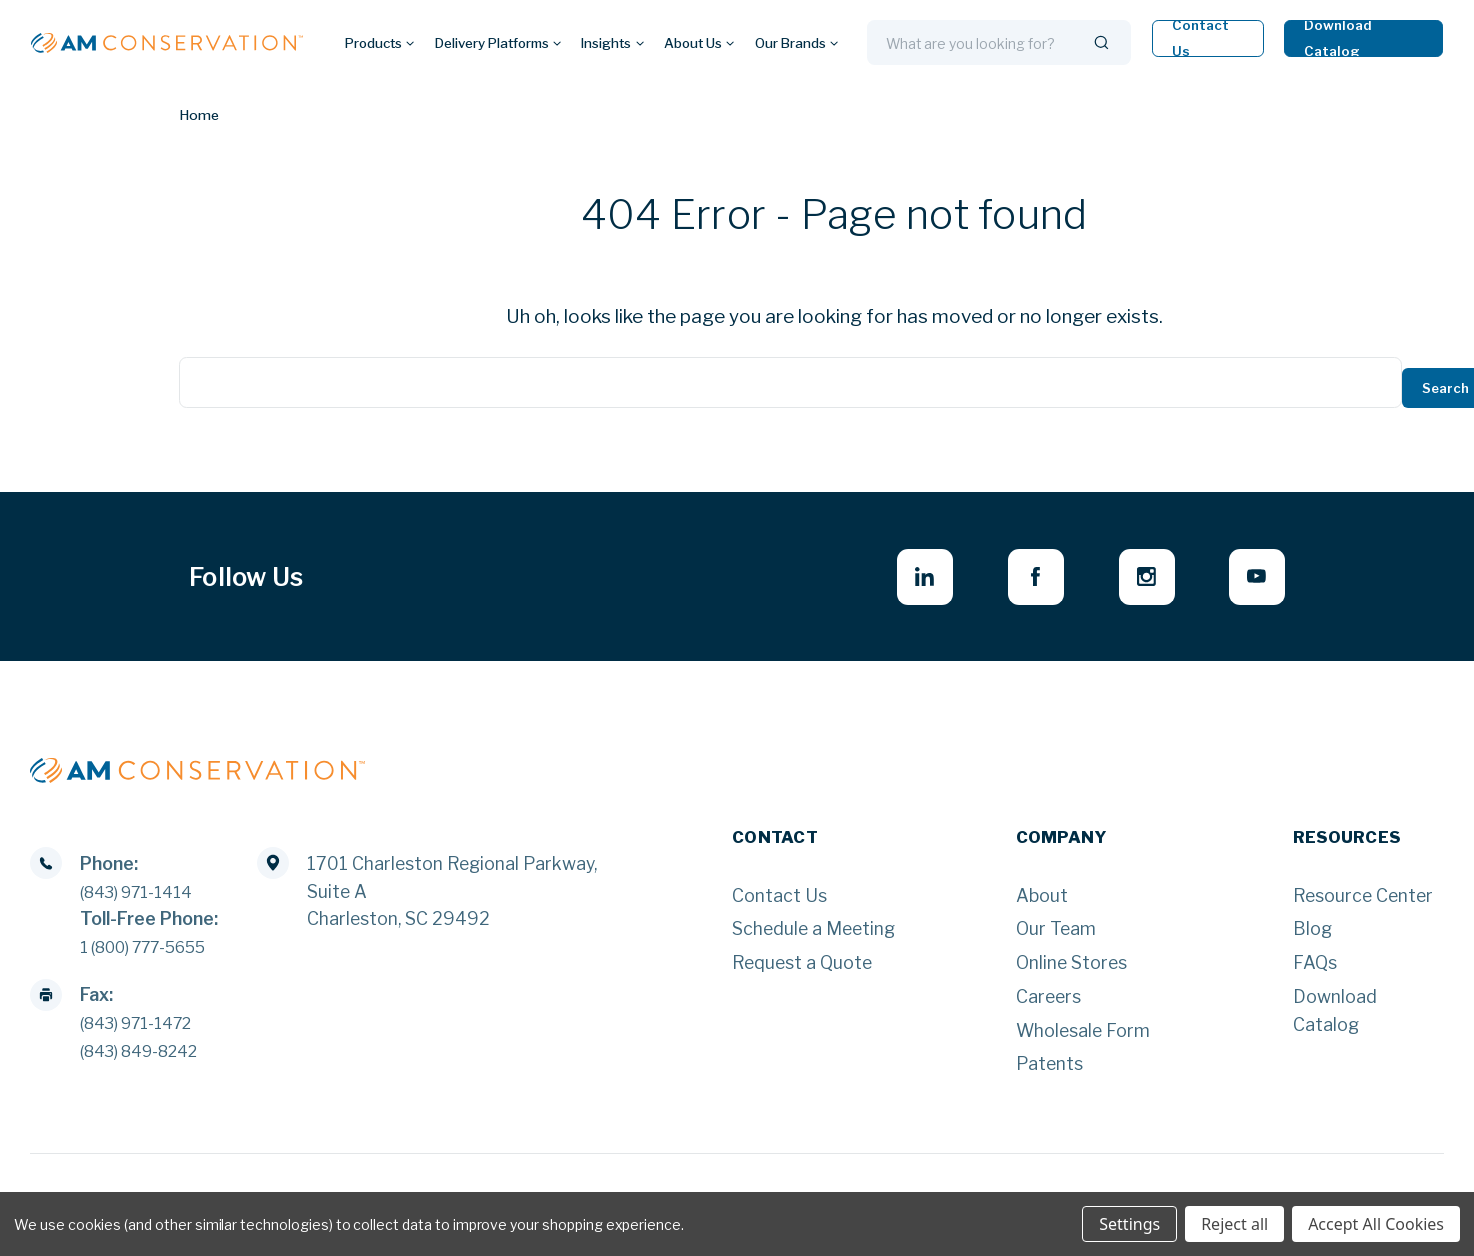 The image size is (1474, 1256). What do you see at coordinates (1253, 579) in the screenshot?
I see `[youtube - opens in new window]` at bounding box center [1253, 579].